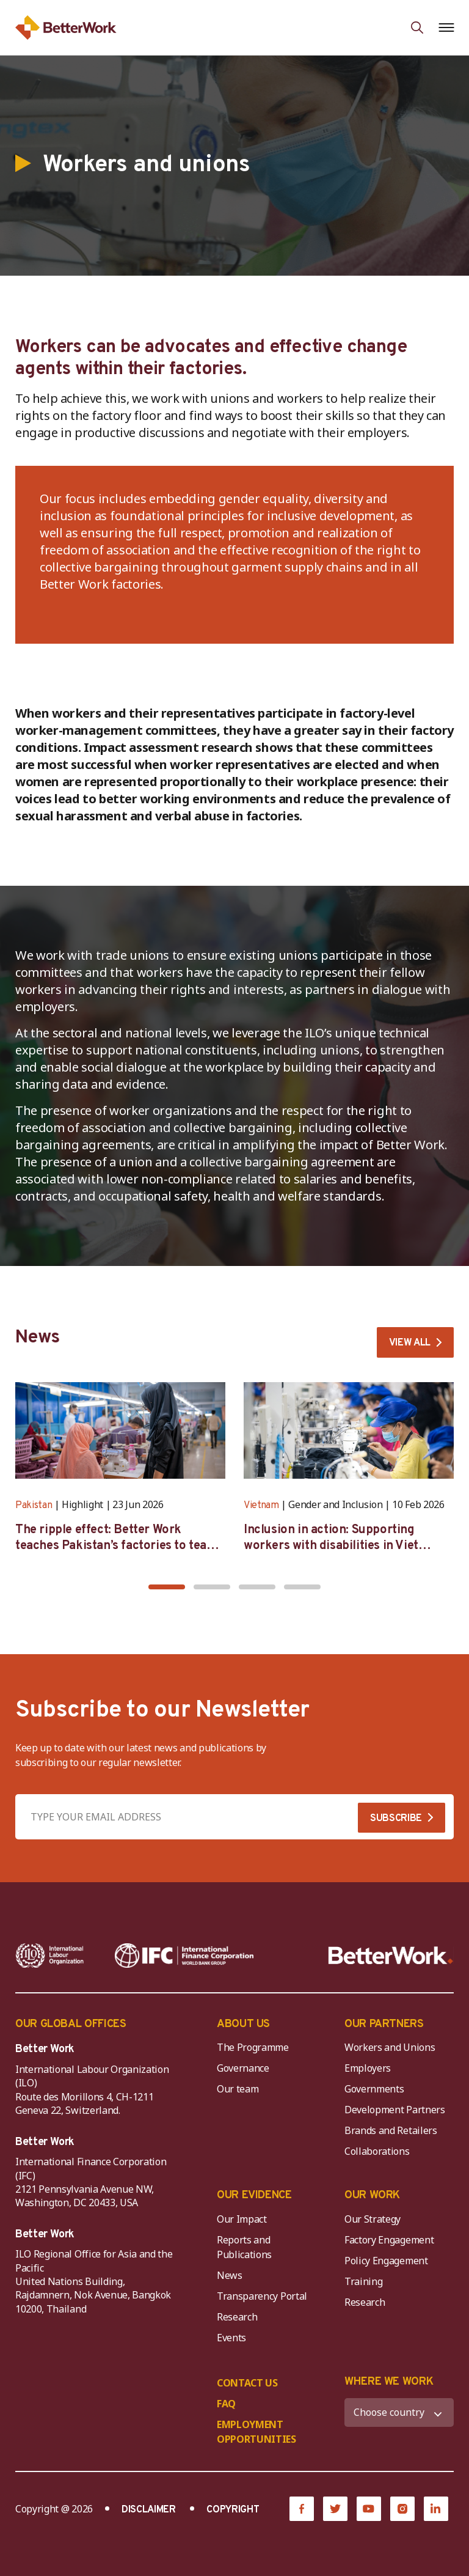 This screenshot has width=469, height=2576. Describe the element at coordinates (242, 2219) in the screenshot. I see `Our Impact` at that location.